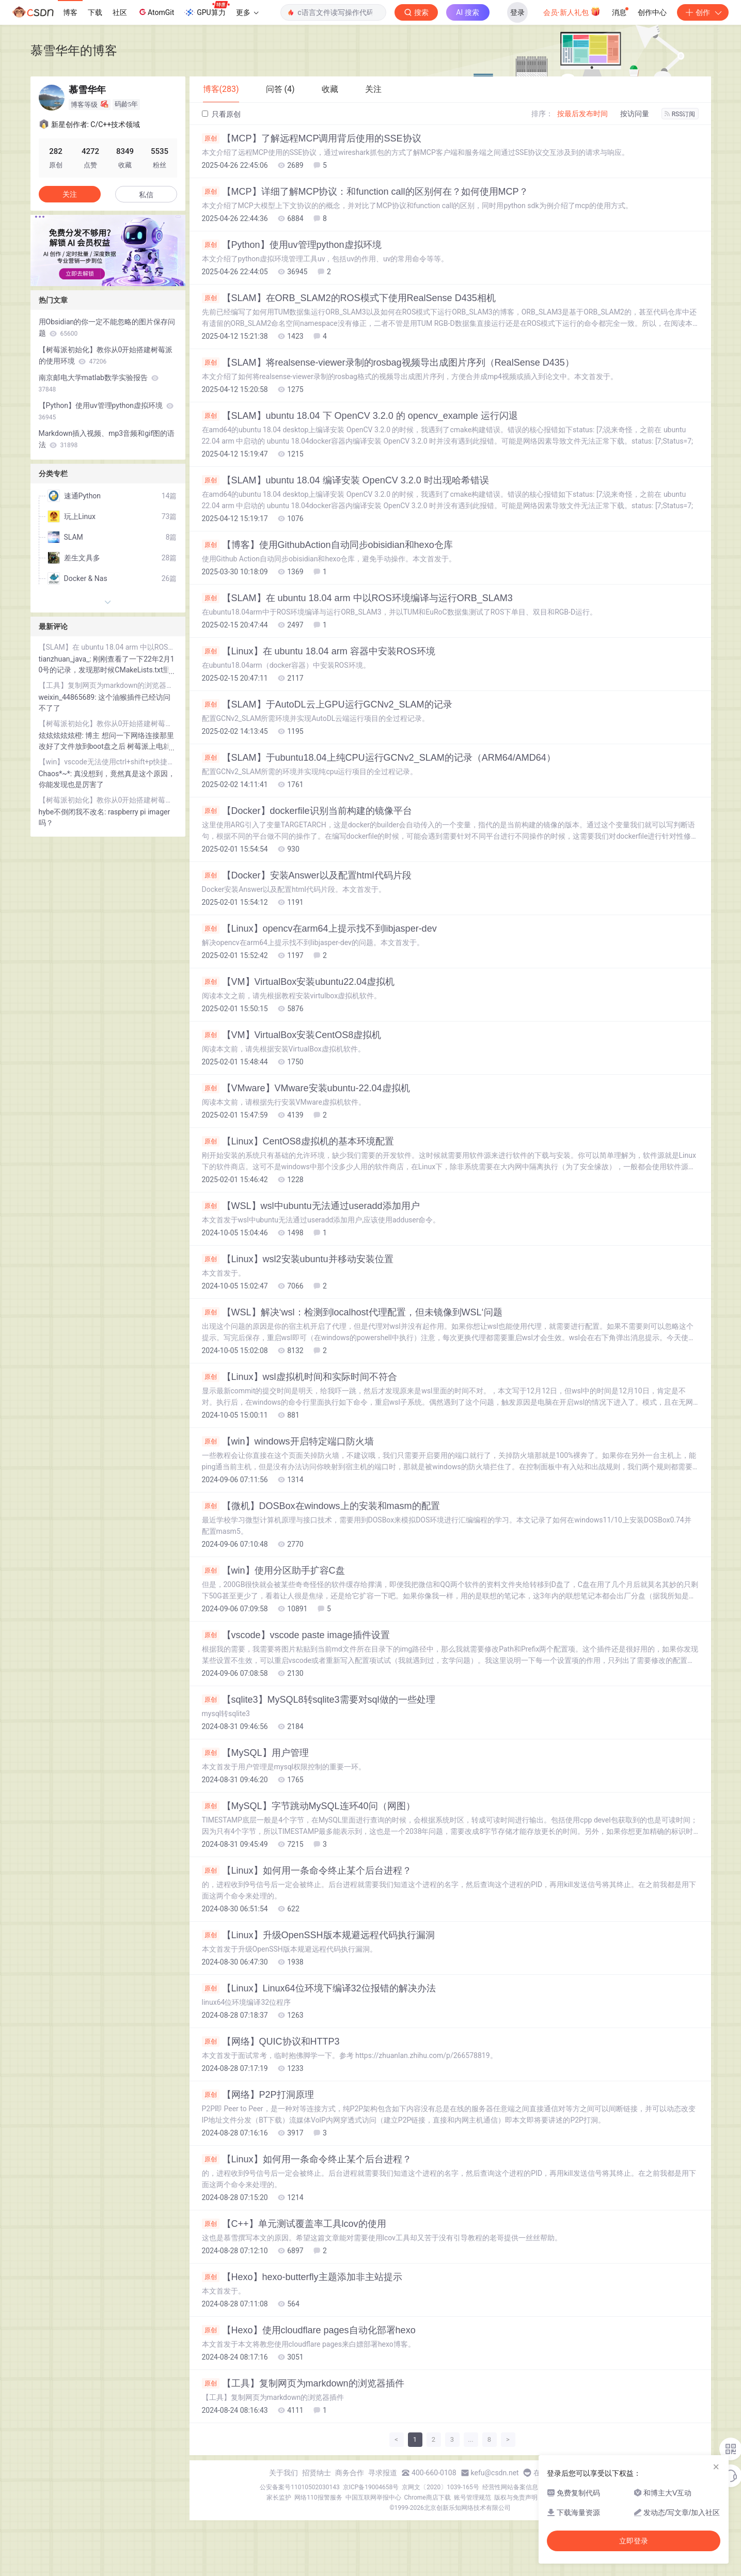  I want to click on 按最后发布时间, so click(582, 113).